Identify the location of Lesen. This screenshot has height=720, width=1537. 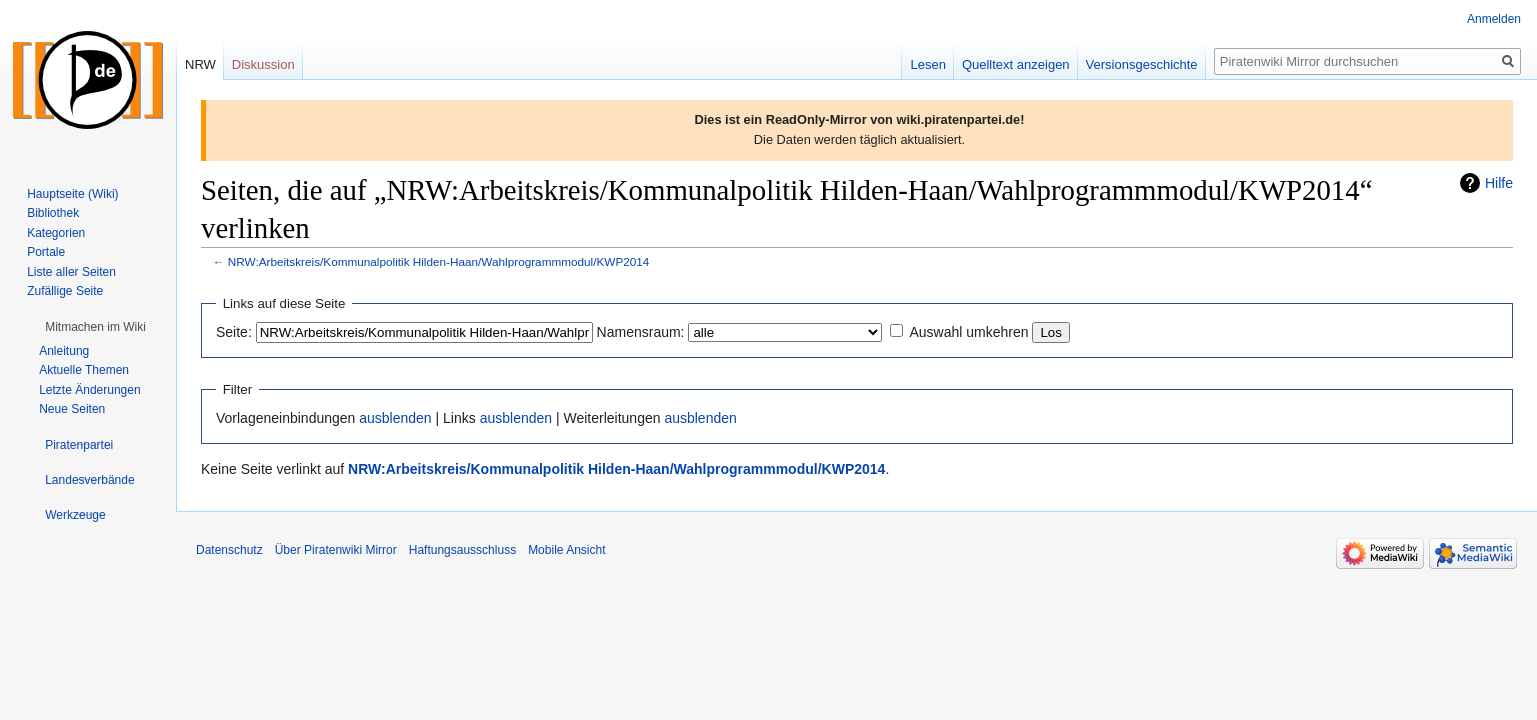
(927, 64).